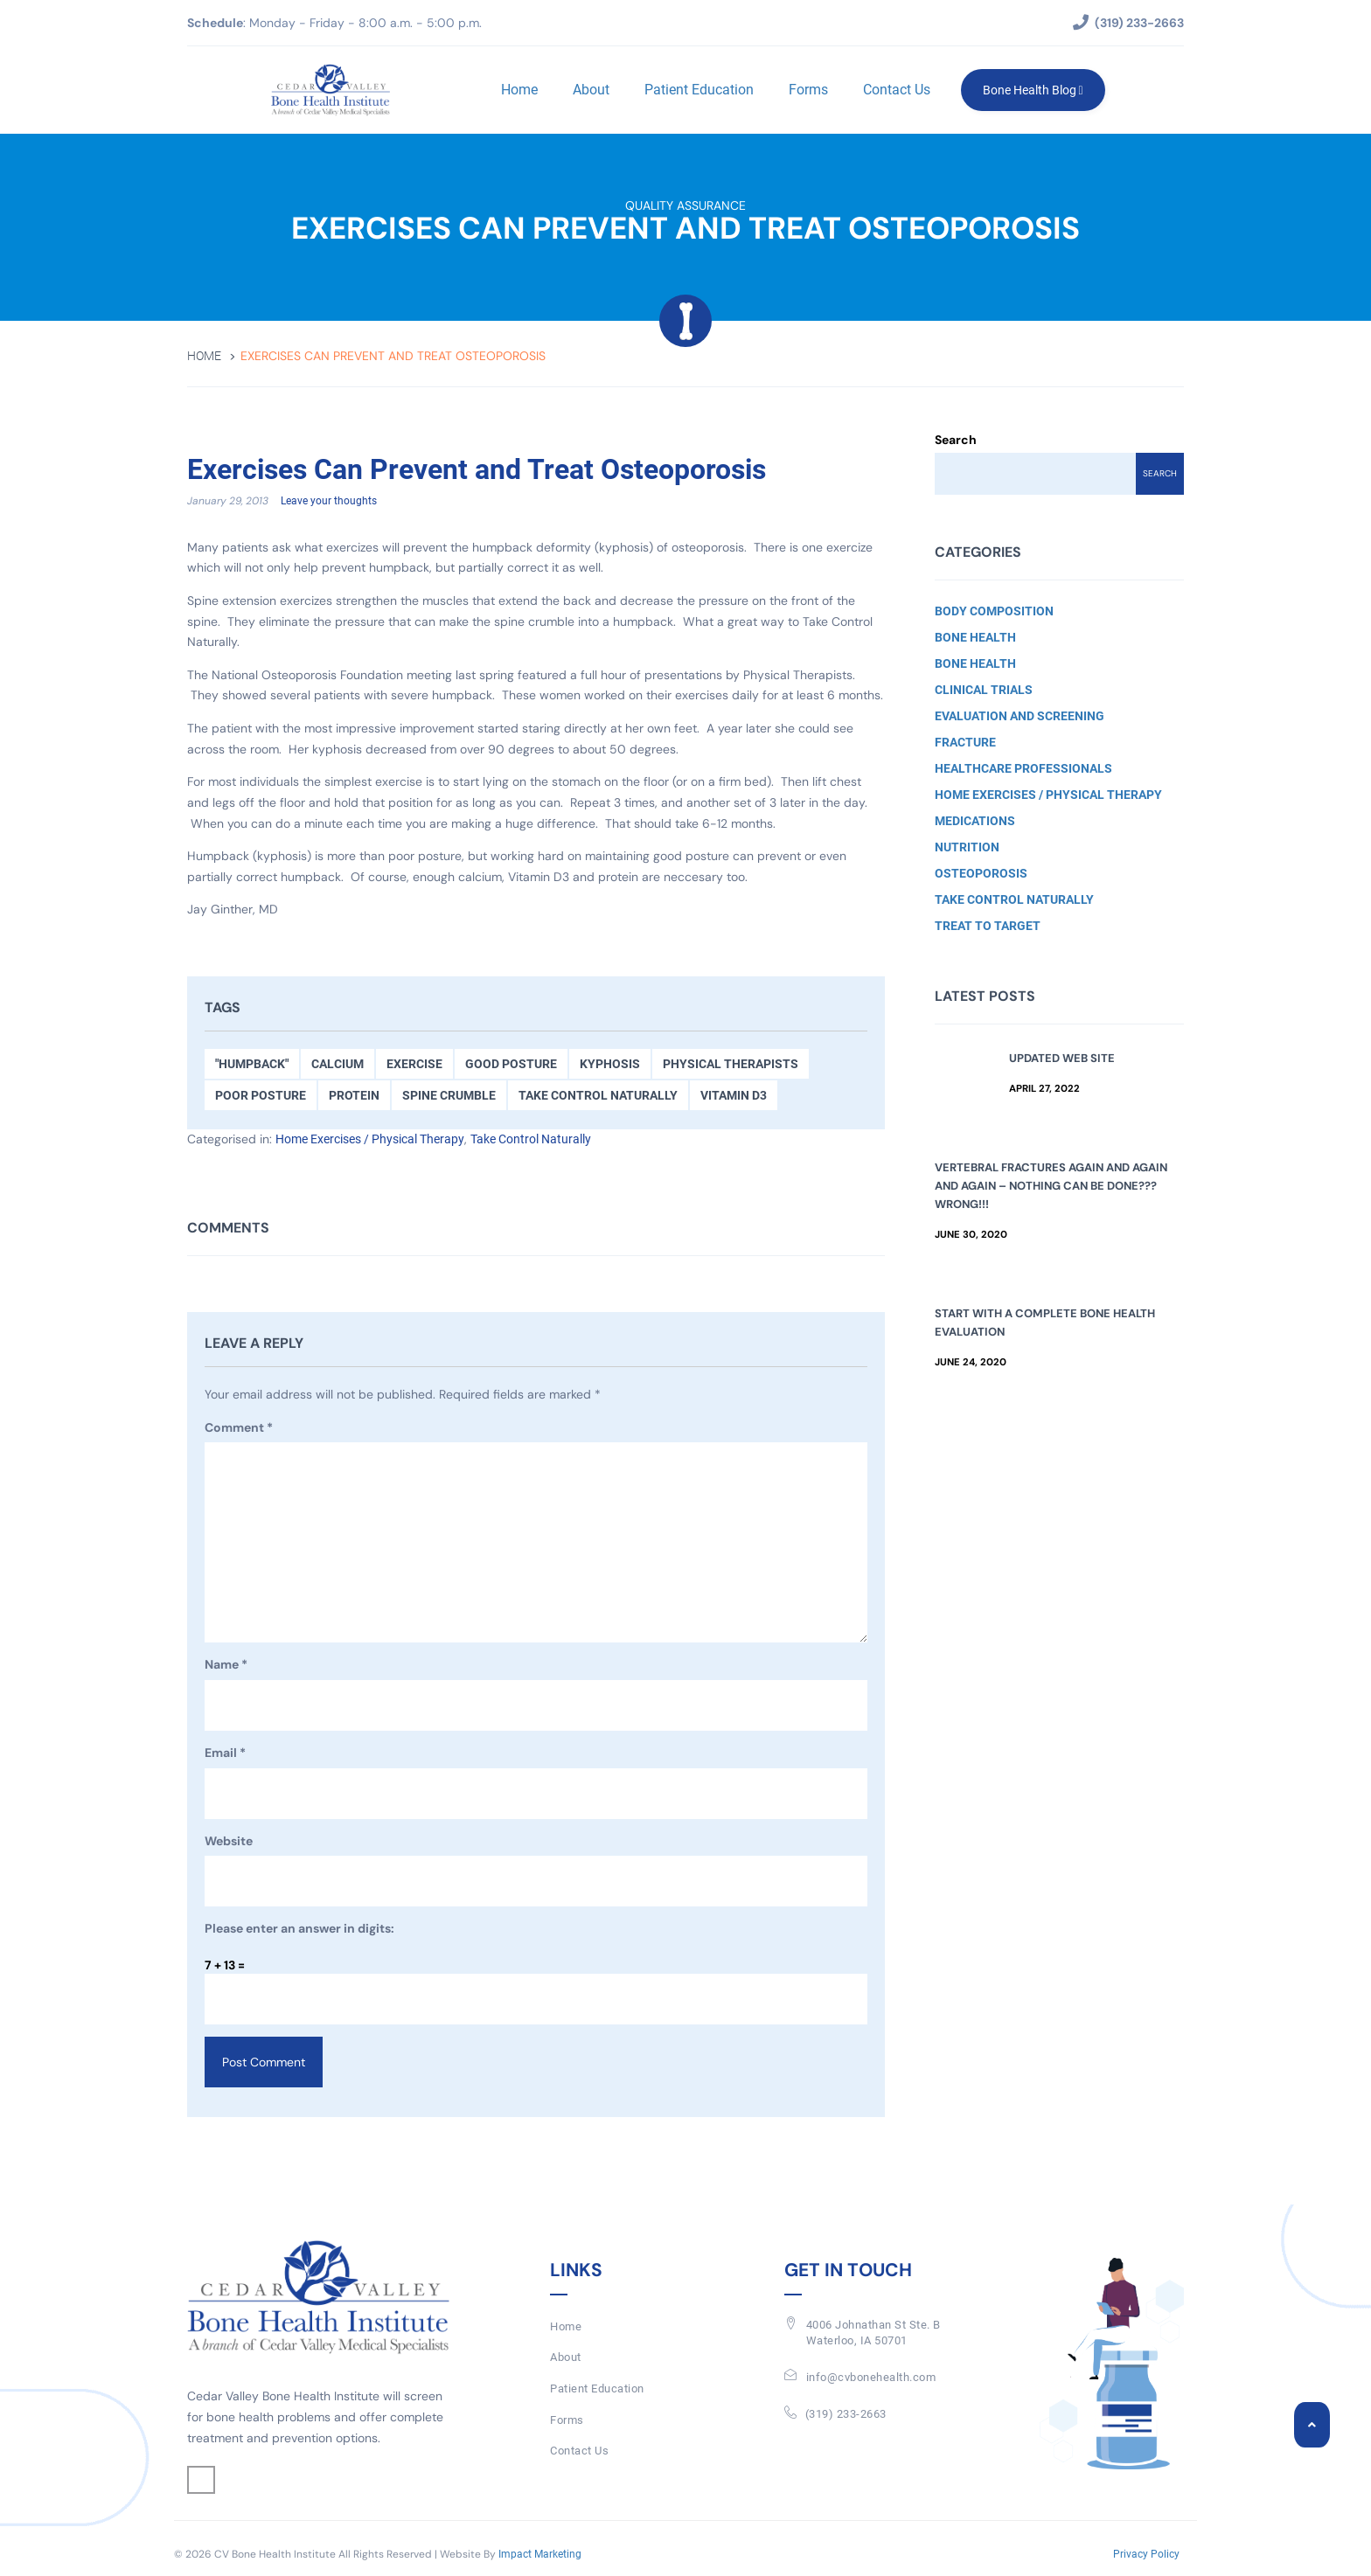 This screenshot has height=2576, width=1371. Describe the element at coordinates (369, 1140) in the screenshot. I see `Home Exercises / Physical Therapy` at that location.